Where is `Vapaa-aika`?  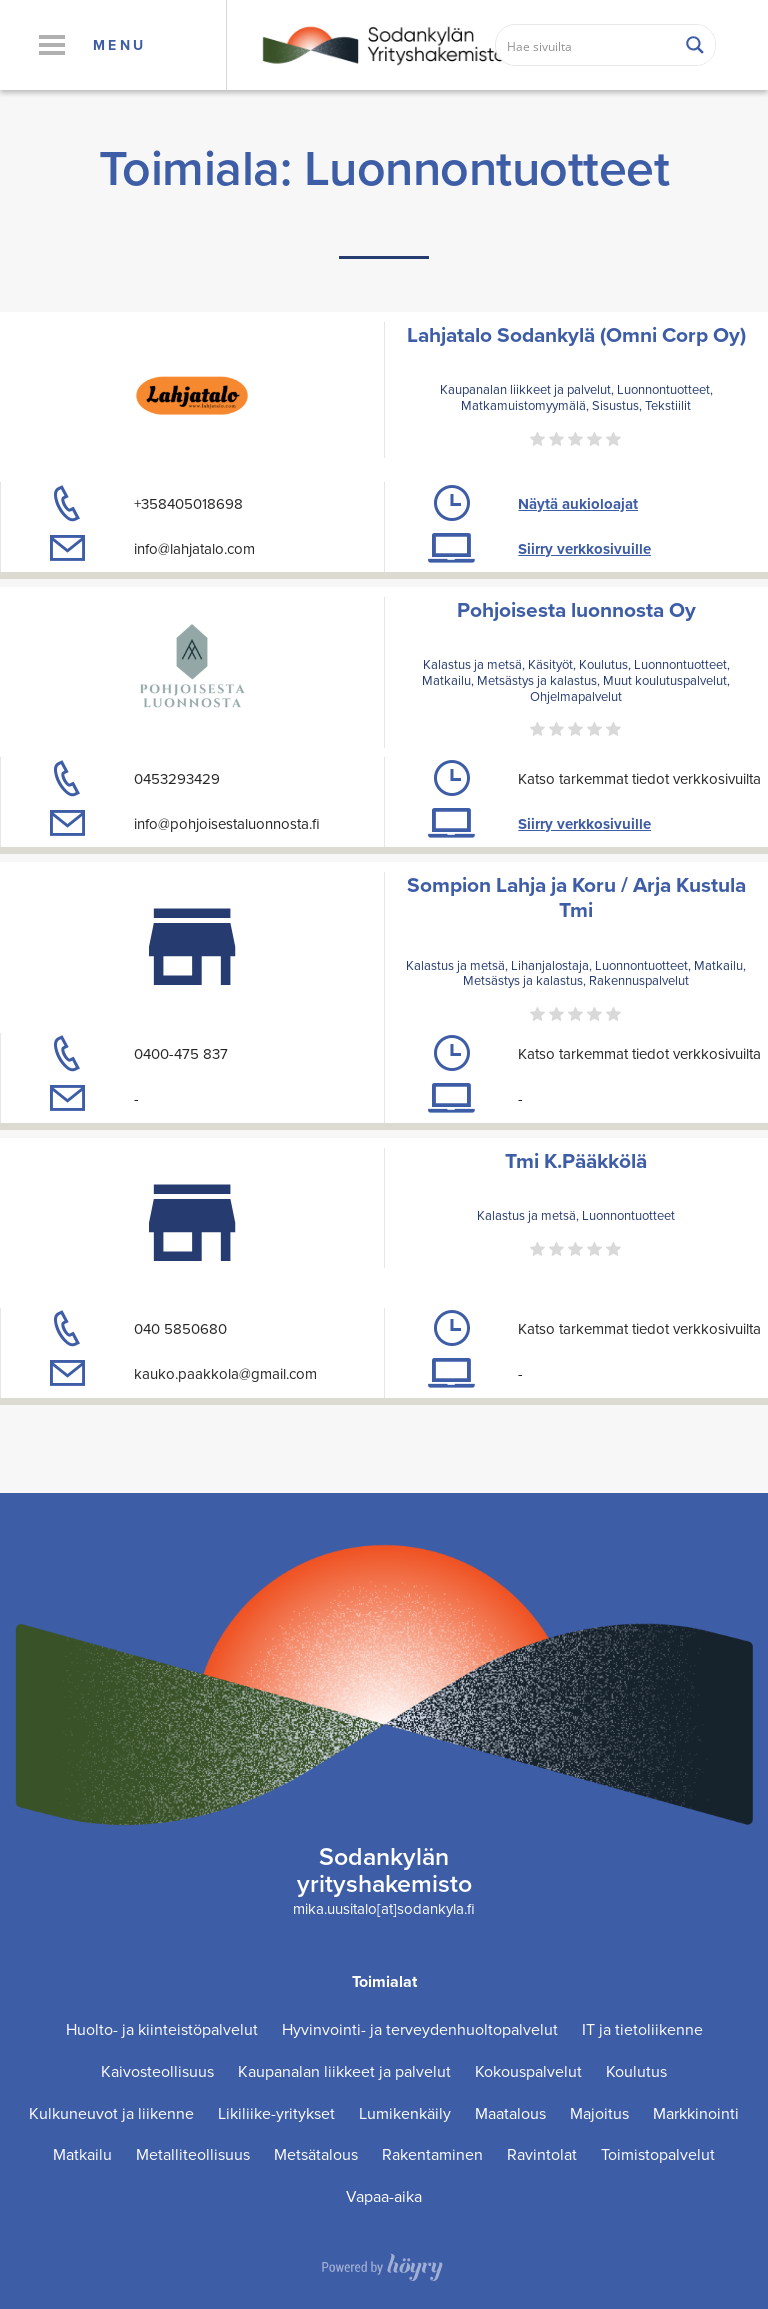 Vapaa-aika is located at coordinates (384, 2196).